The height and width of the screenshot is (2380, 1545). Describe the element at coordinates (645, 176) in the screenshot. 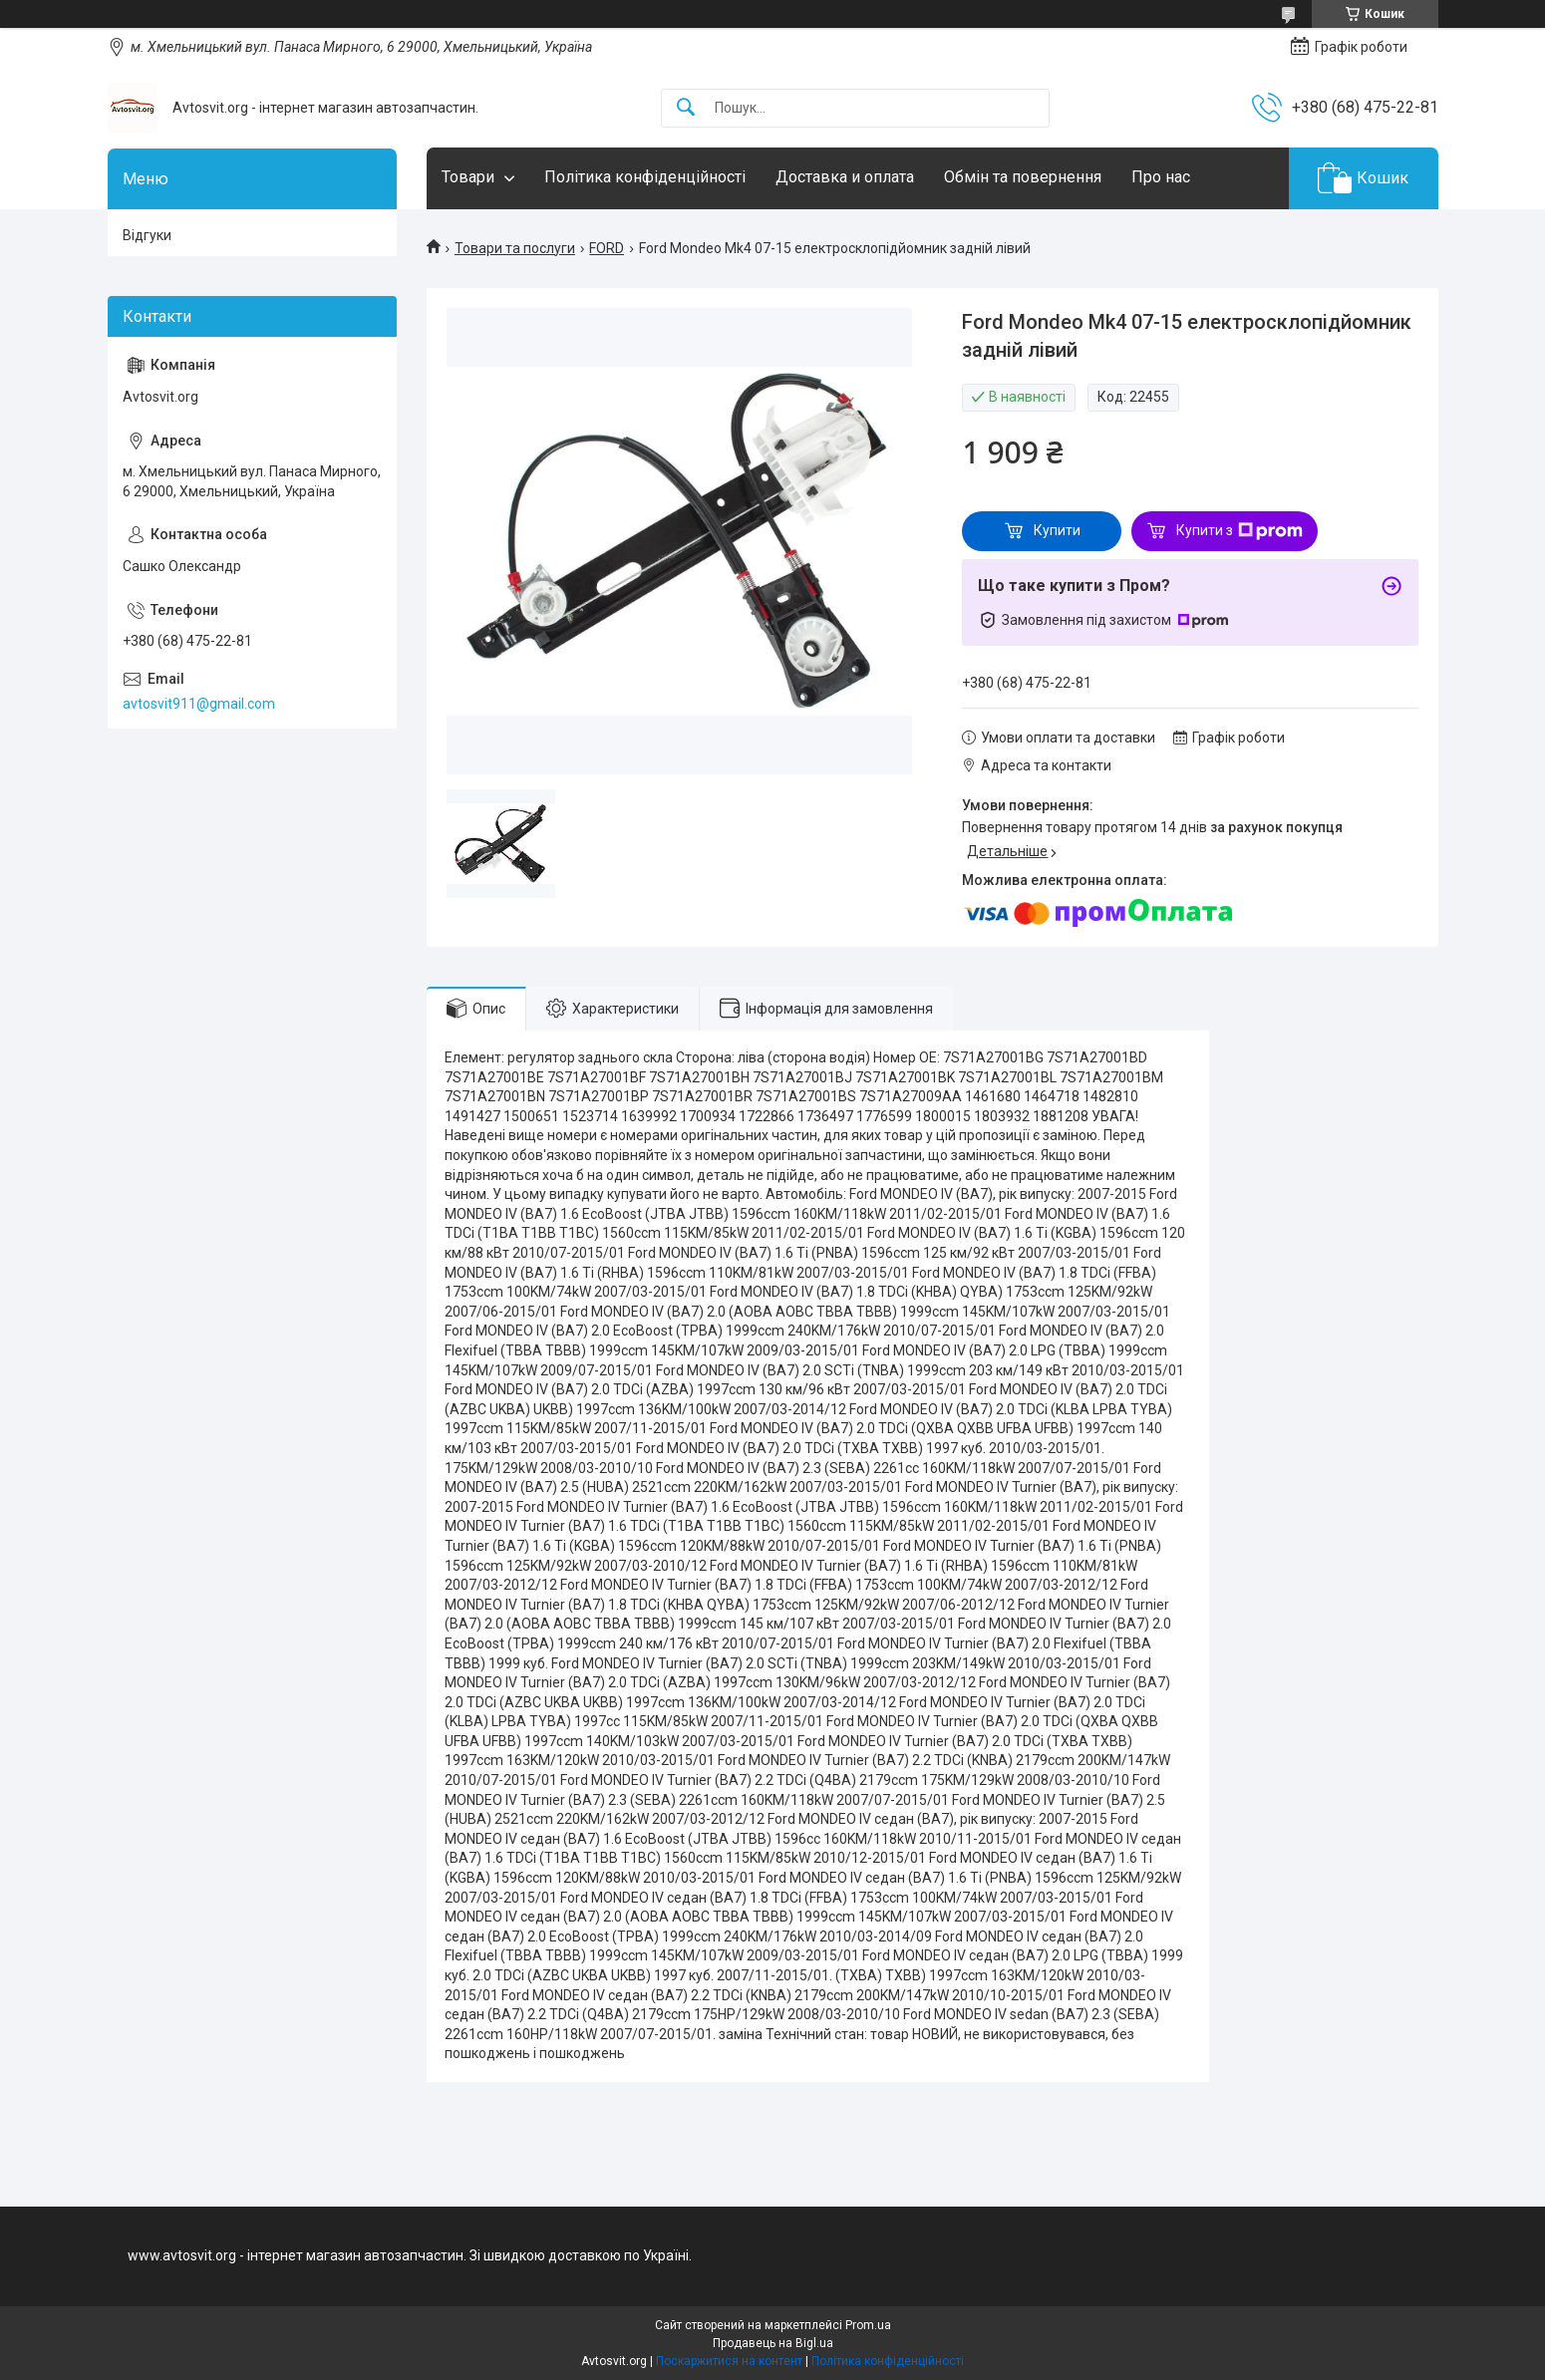

I see `Політика конфіденційності` at that location.